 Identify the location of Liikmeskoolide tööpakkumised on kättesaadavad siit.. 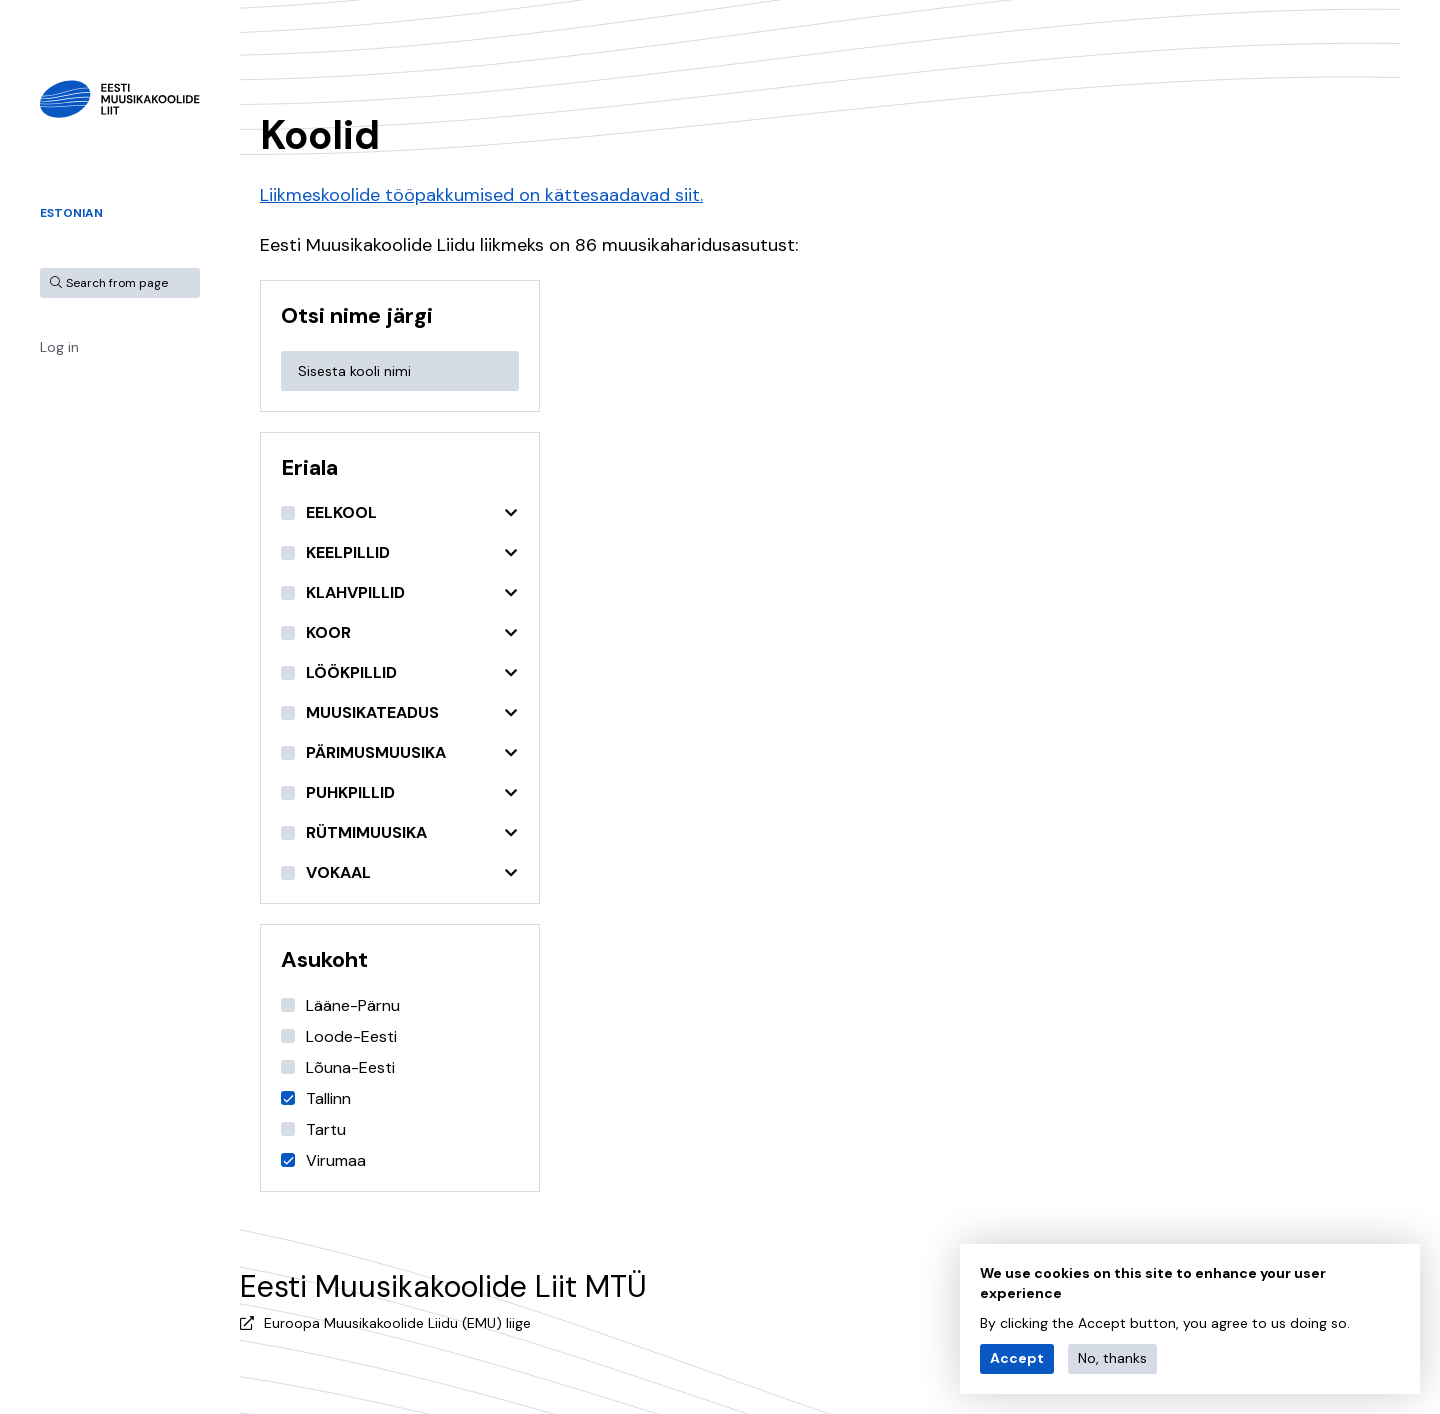
(481, 195).